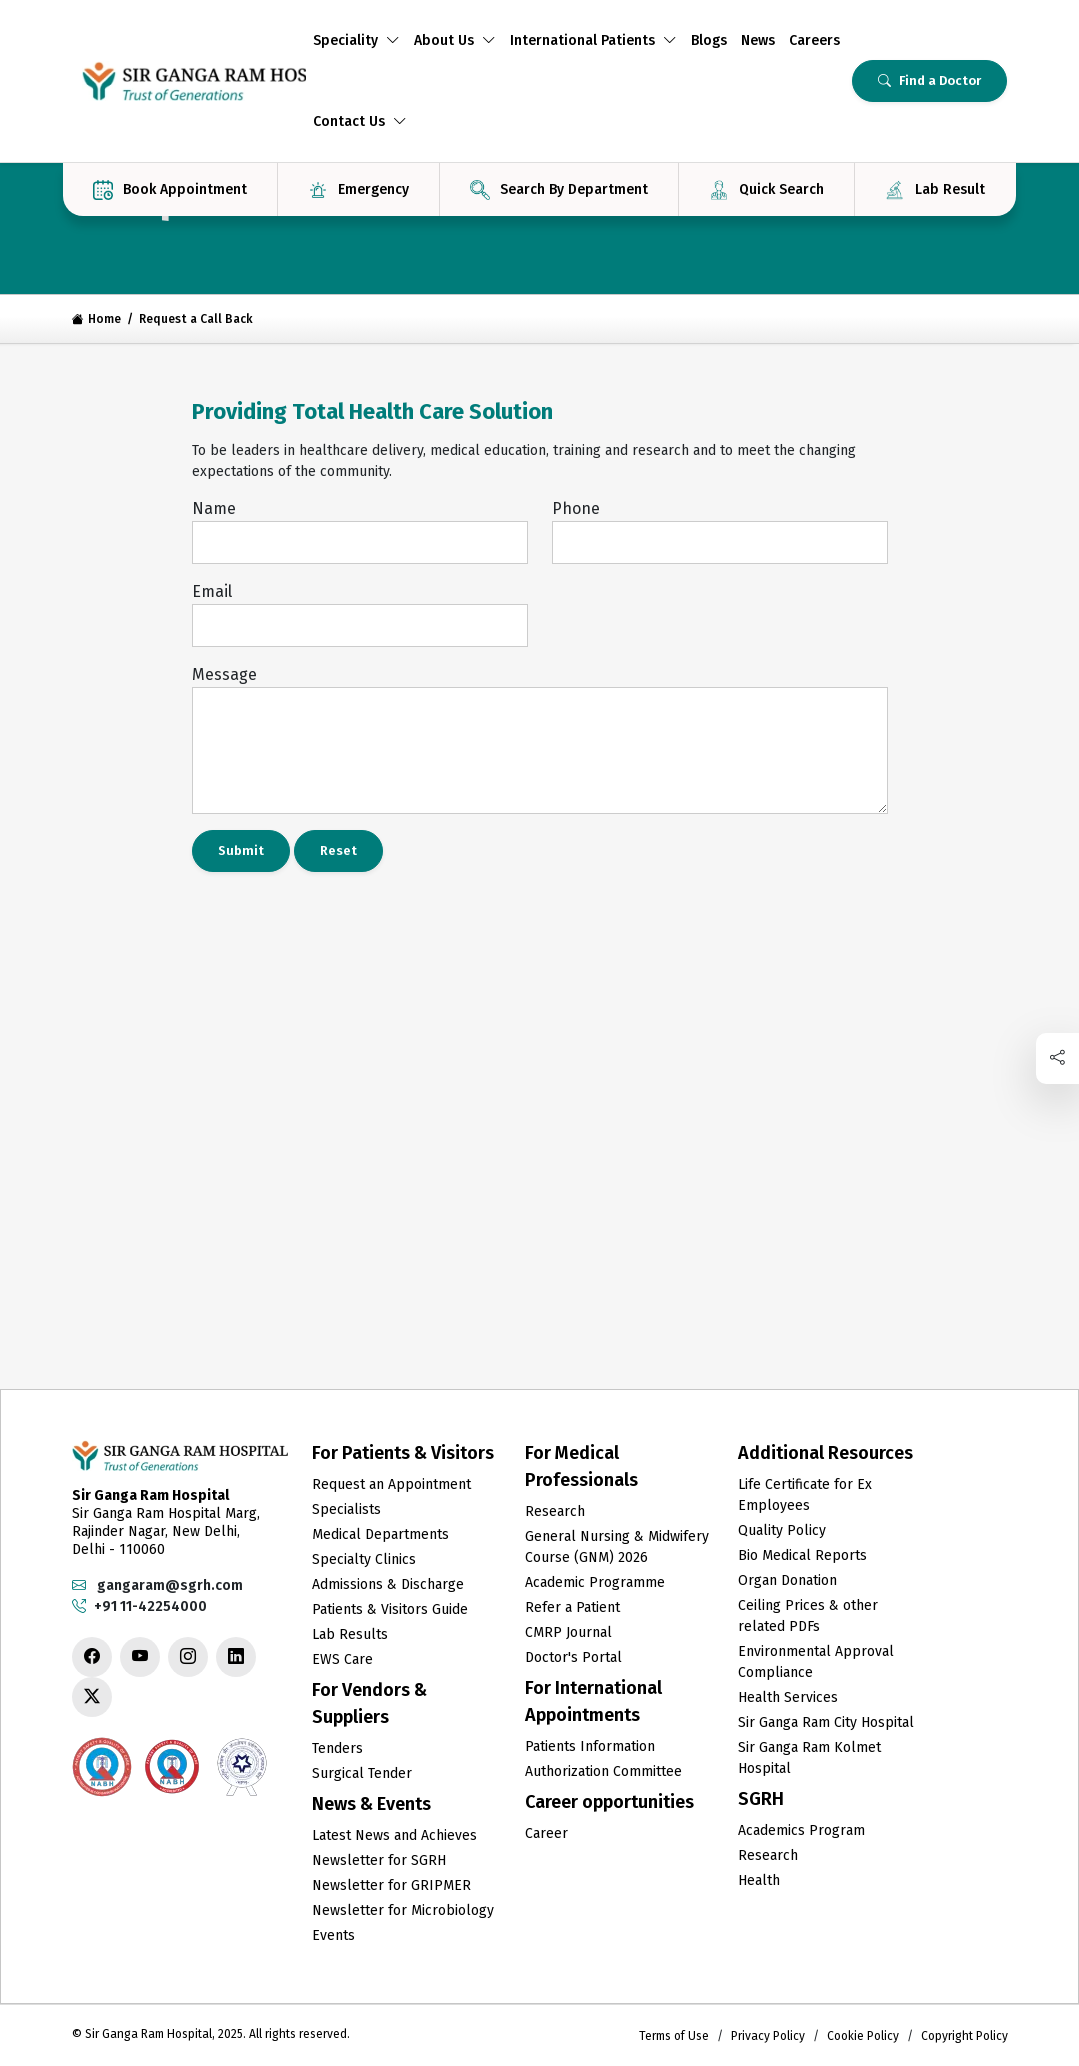  What do you see at coordinates (214, 508) in the screenshot?
I see `Name` at bounding box center [214, 508].